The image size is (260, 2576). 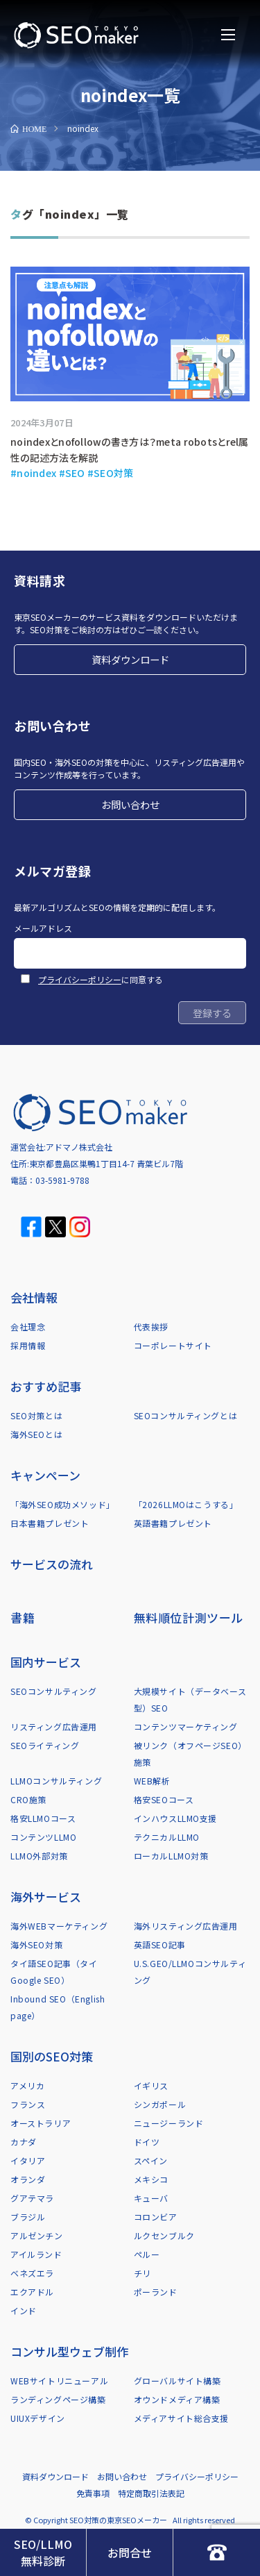 What do you see at coordinates (22, 1617) in the screenshot?
I see `書籍` at bounding box center [22, 1617].